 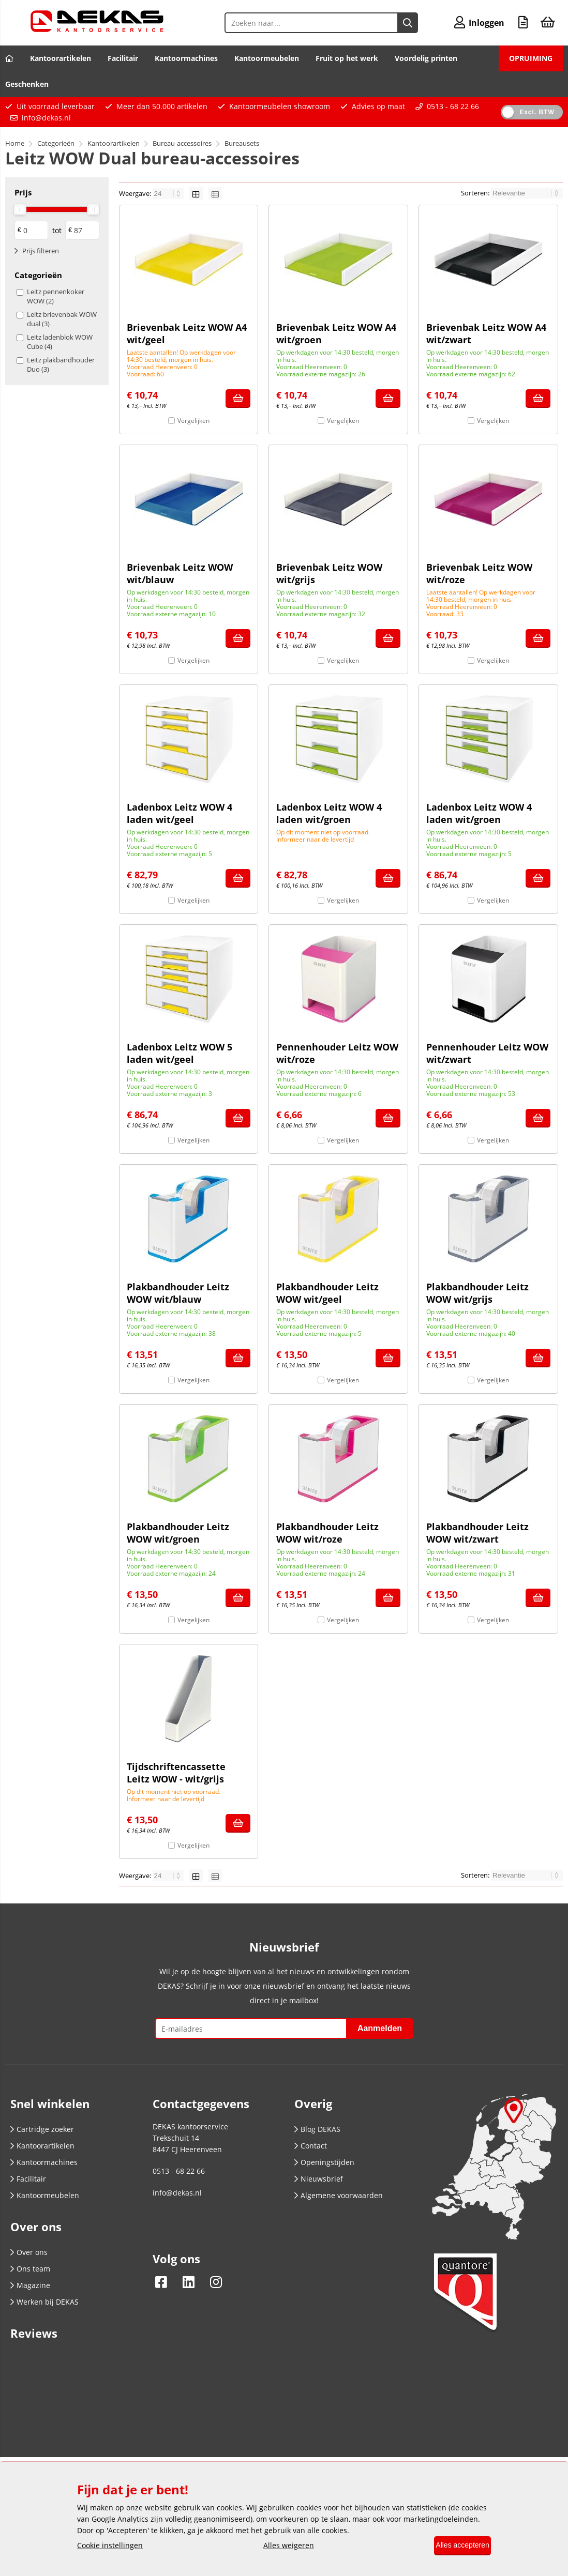 I want to click on OPRUIMING, so click(x=530, y=58).